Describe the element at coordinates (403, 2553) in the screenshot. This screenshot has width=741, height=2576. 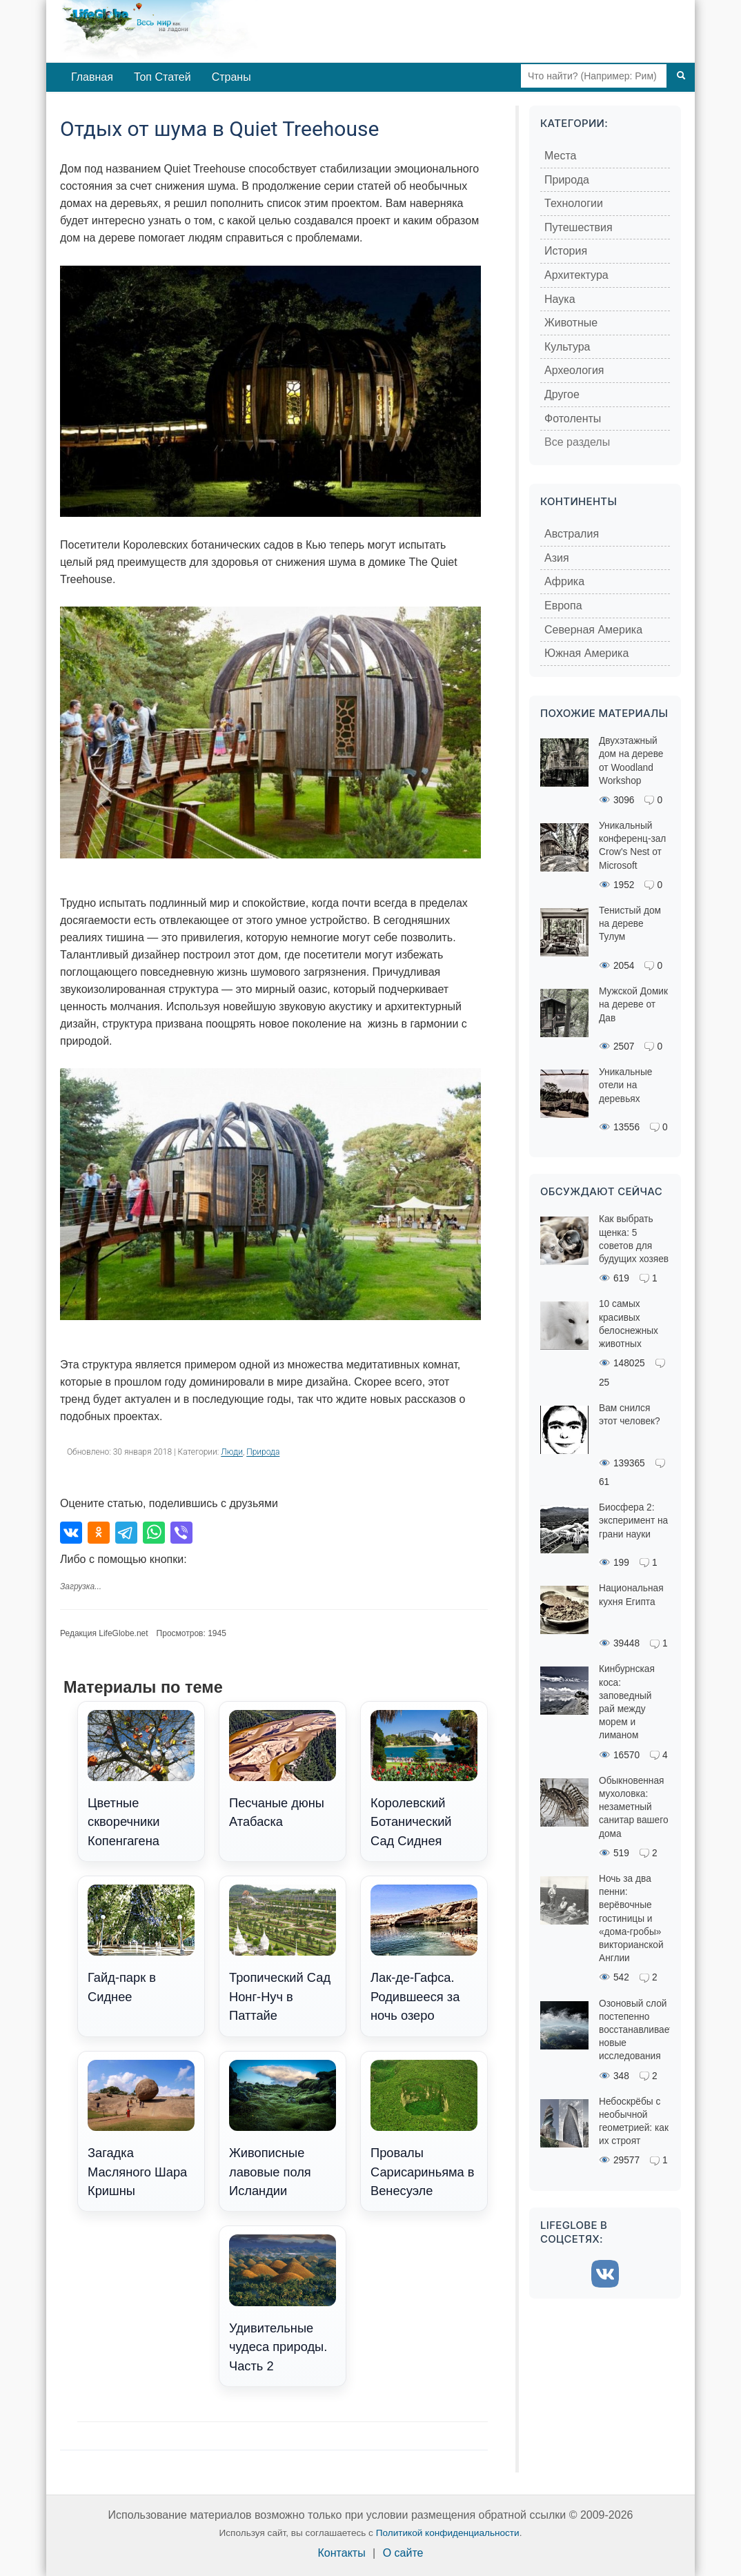
I see `О сайте` at that location.